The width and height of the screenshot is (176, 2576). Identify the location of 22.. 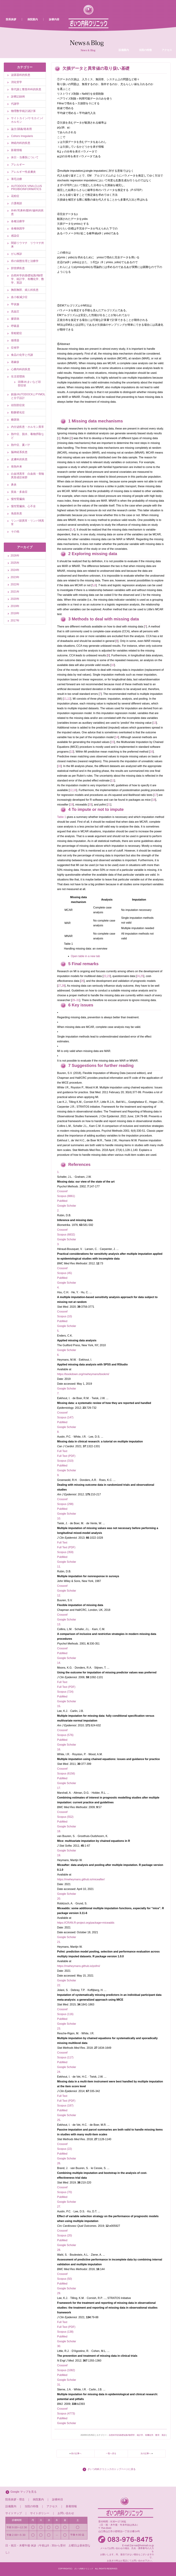
(59, 1985).